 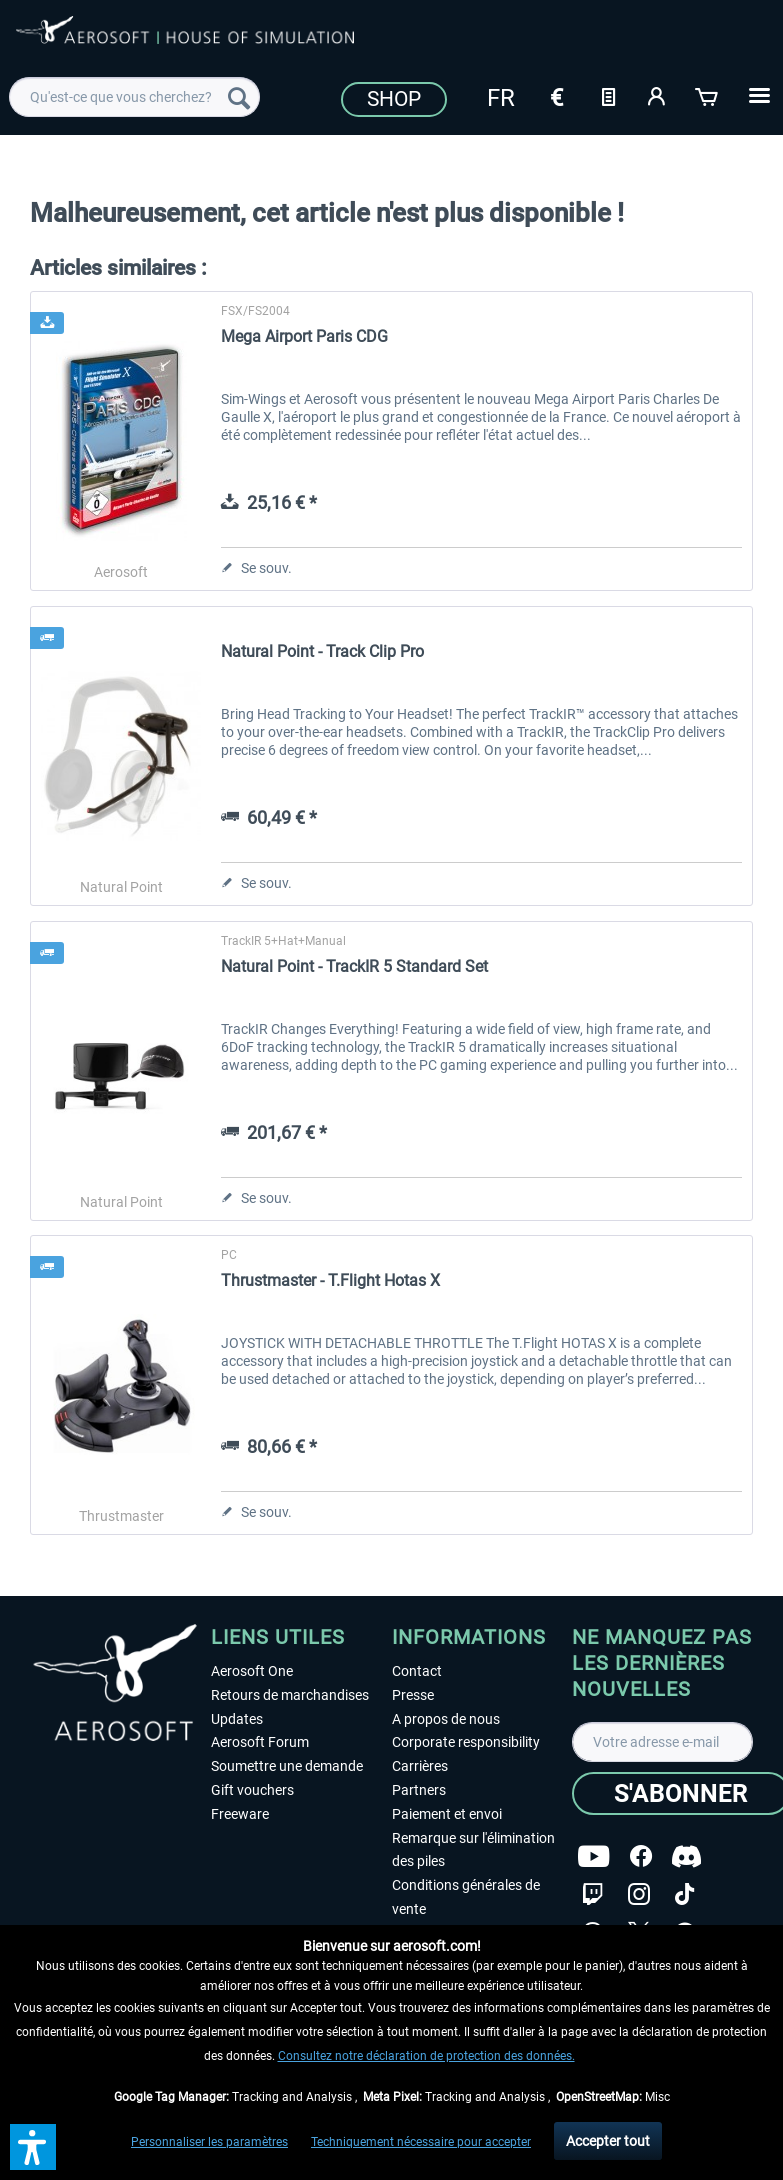 What do you see at coordinates (662, 1742) in the screenshot?
I see `[Votre adresse e-mail]` at bounding box center [662, 1742].